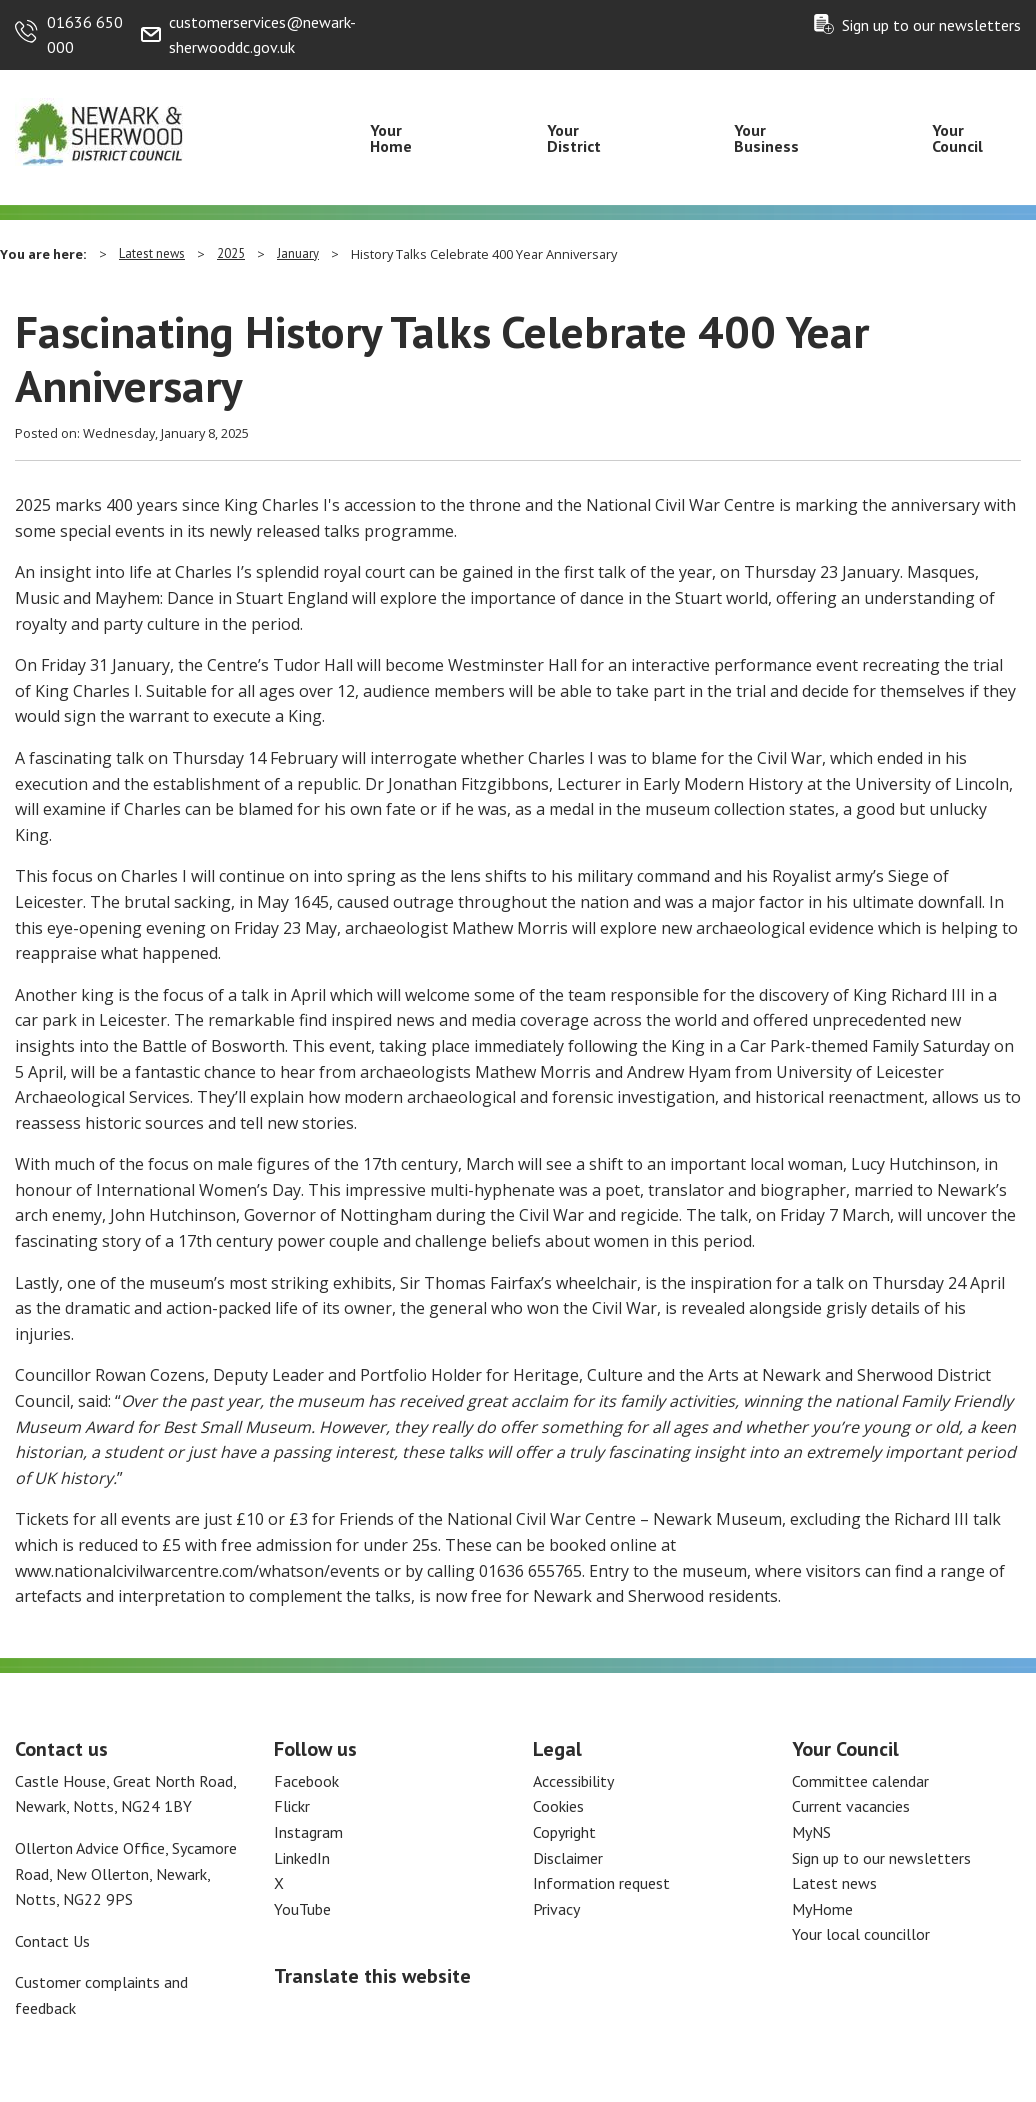 This screenshot has width=1036, height=2102. What do you see at coordinates (766, 138) in the screenshot?
I see `Your Business` at bounding box center [766, 138].